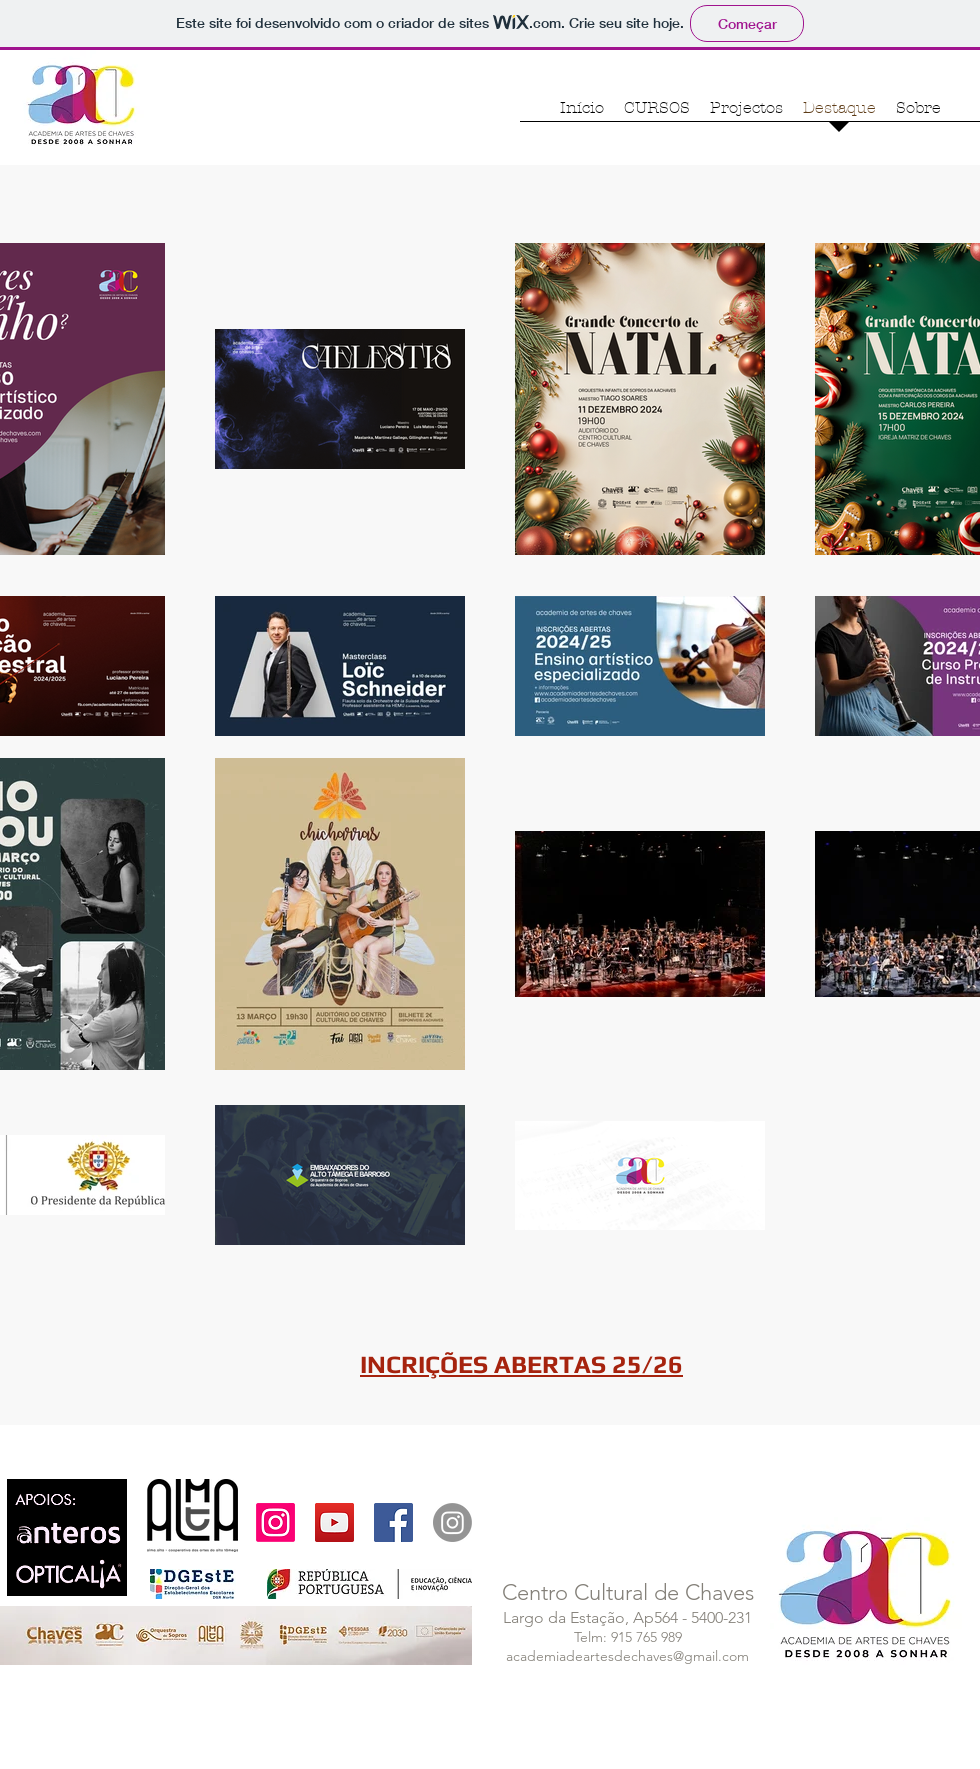  Describe the element at coordinates (627, 1656) in the screenshot. I see `academiadeartesdechaves@gmail.com` at that location.